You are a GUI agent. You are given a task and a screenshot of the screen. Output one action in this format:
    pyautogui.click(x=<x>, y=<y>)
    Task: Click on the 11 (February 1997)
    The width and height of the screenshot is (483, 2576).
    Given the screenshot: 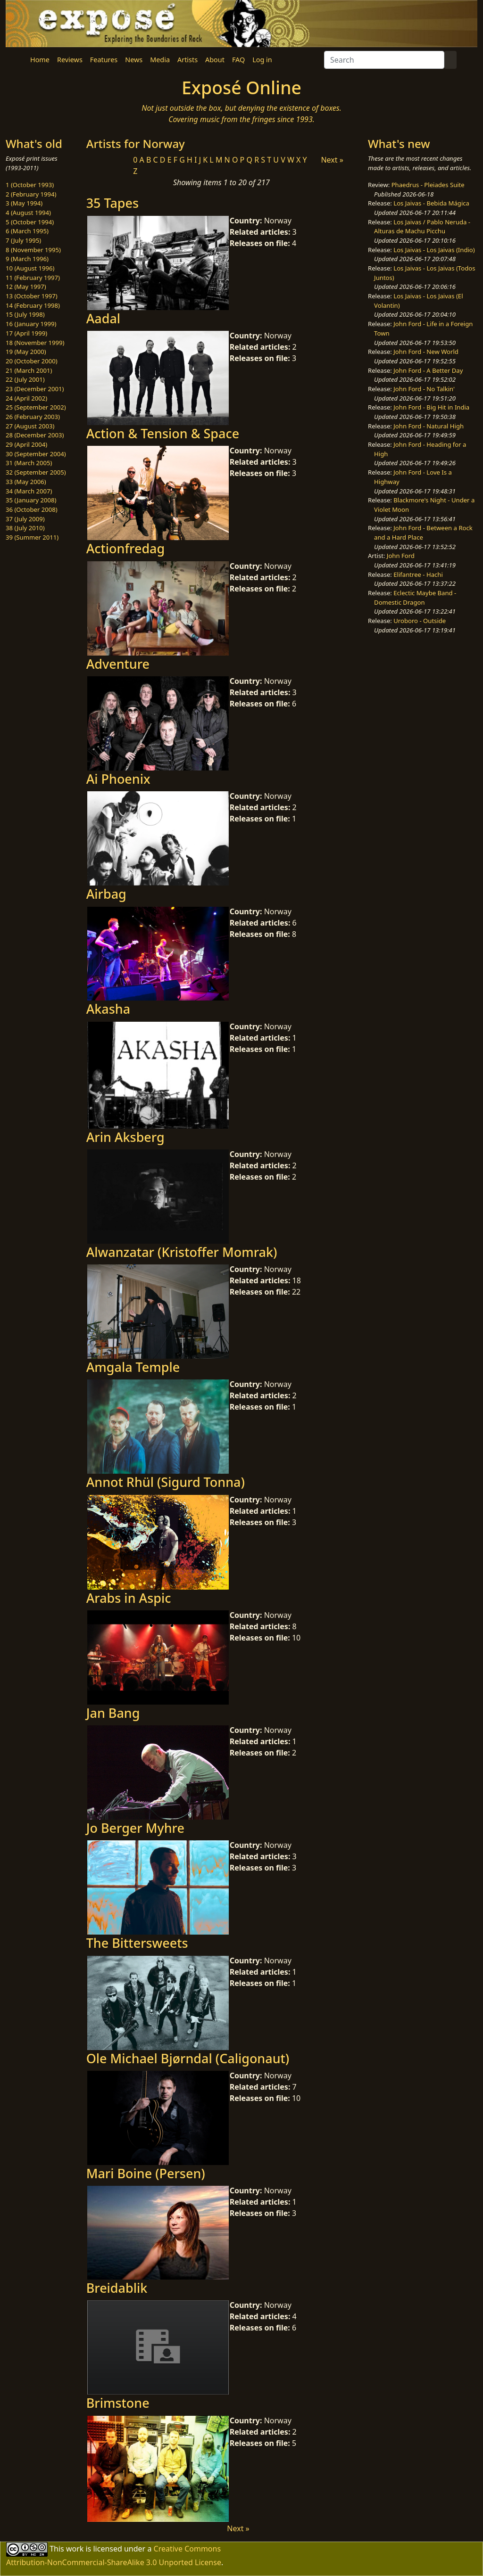 What is the action you would take?
    pyautogui.click(x=33, y=277)
    